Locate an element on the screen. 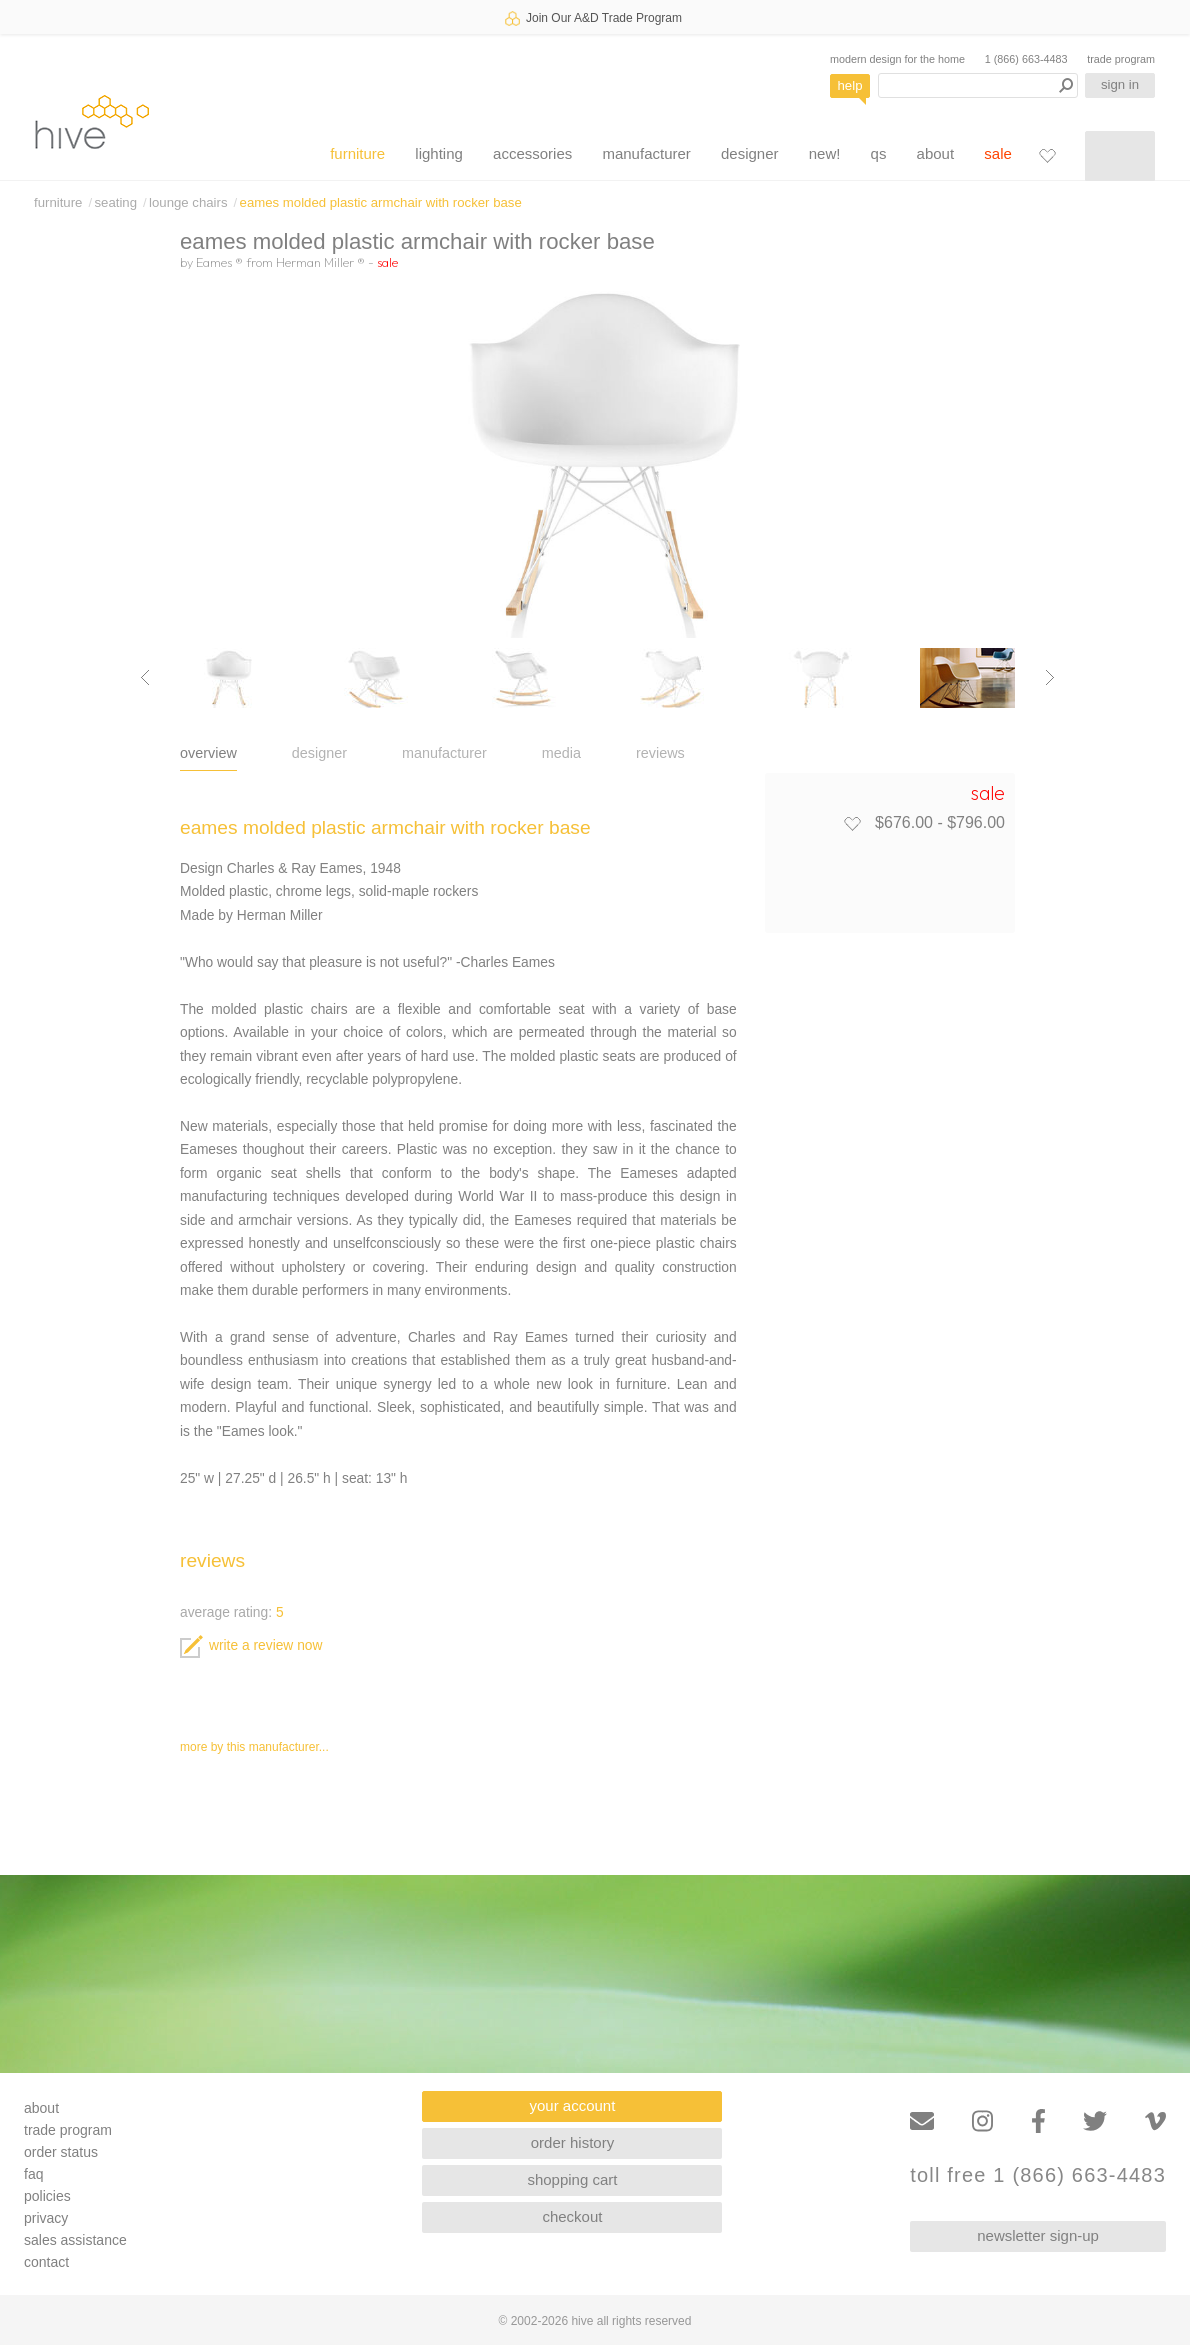  designer [tab] is located at coordinates (319, 753).